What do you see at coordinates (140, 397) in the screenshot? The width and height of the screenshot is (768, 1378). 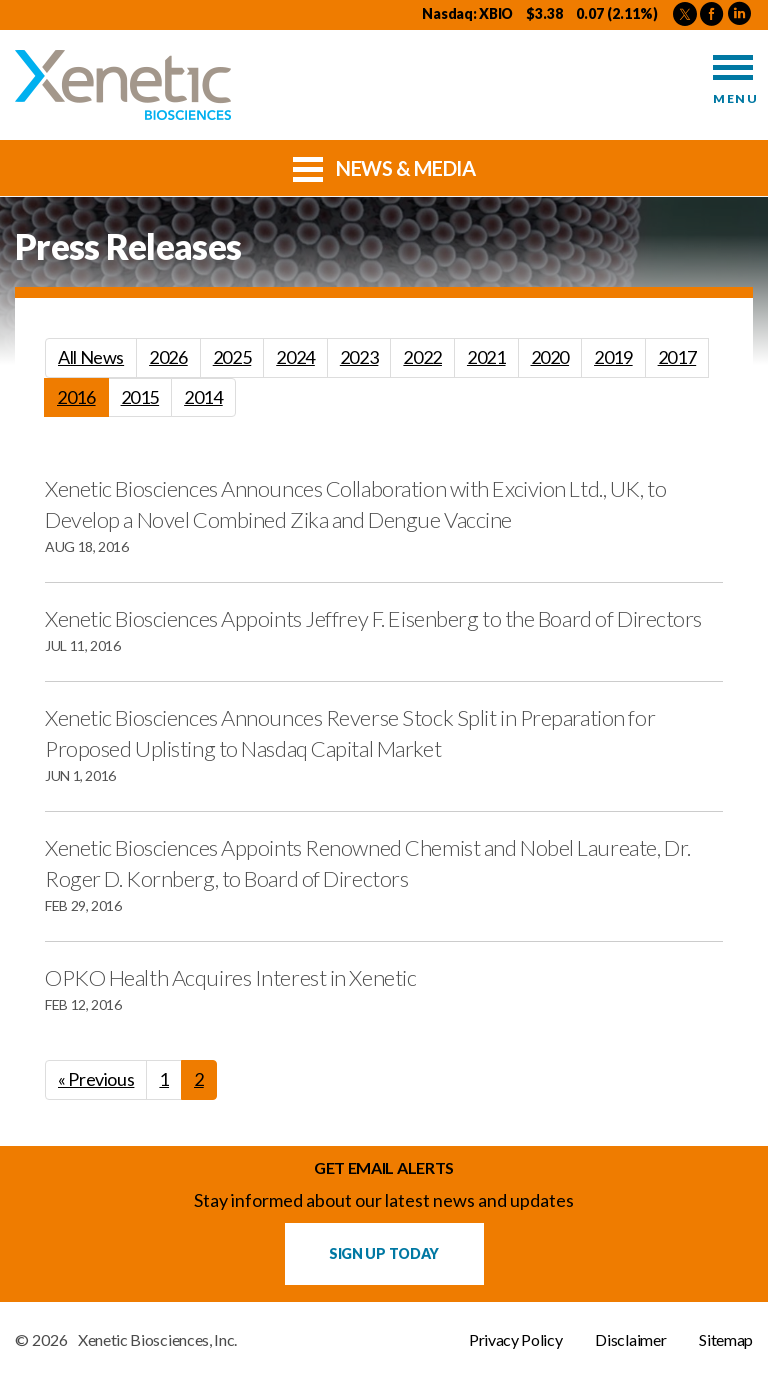 I see `2015` at bounding box center [140, 397].